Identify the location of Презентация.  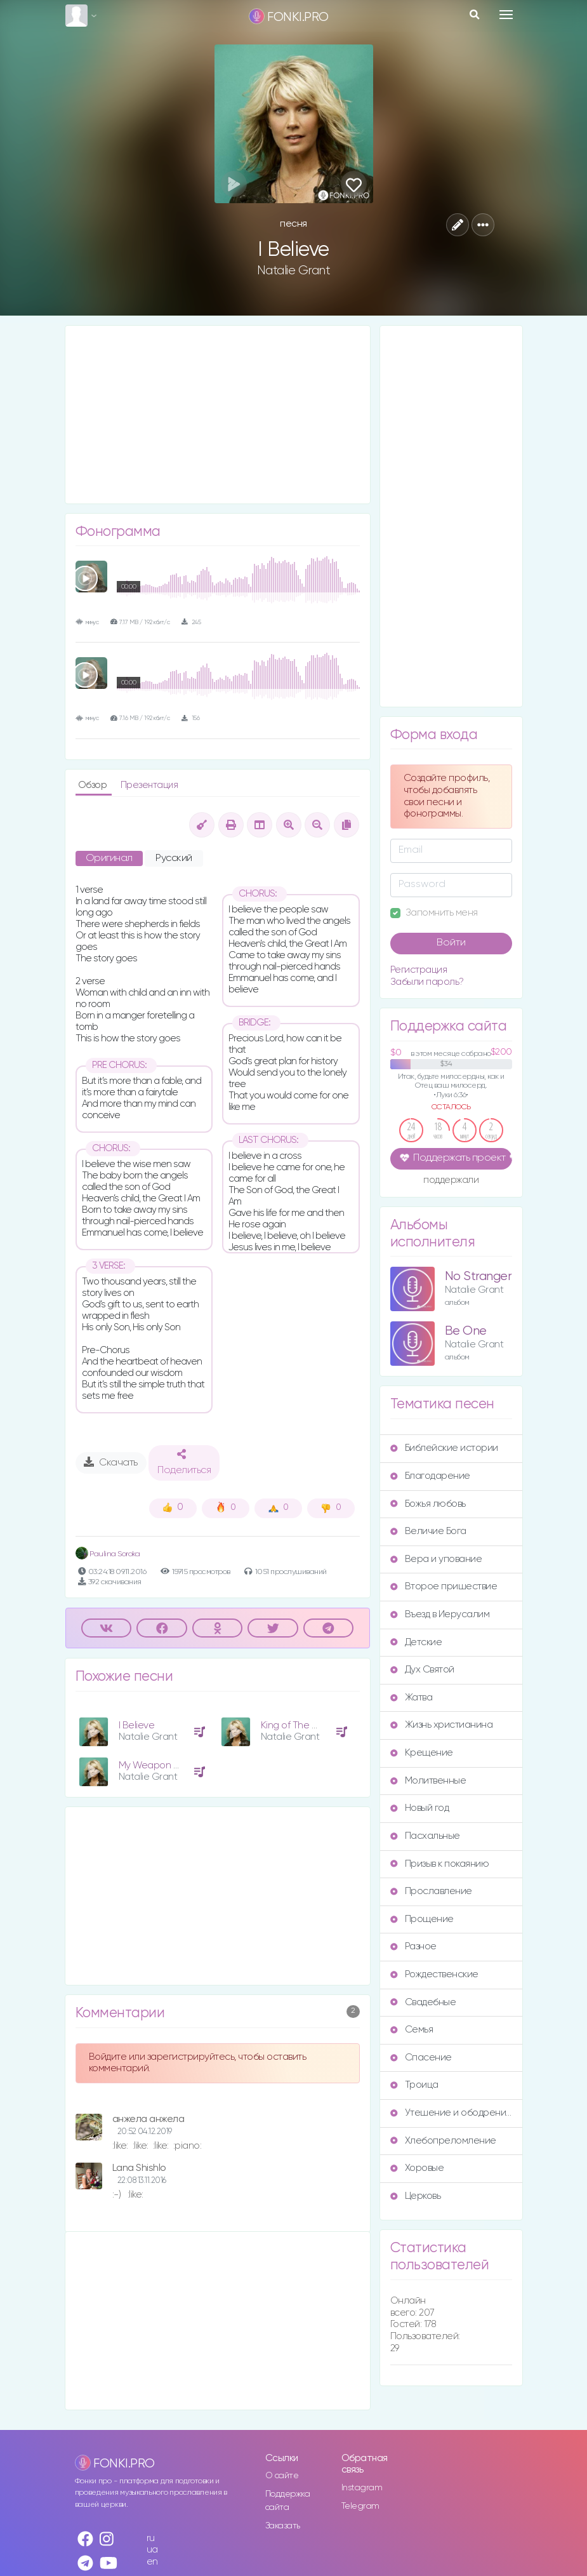
(149, 785).